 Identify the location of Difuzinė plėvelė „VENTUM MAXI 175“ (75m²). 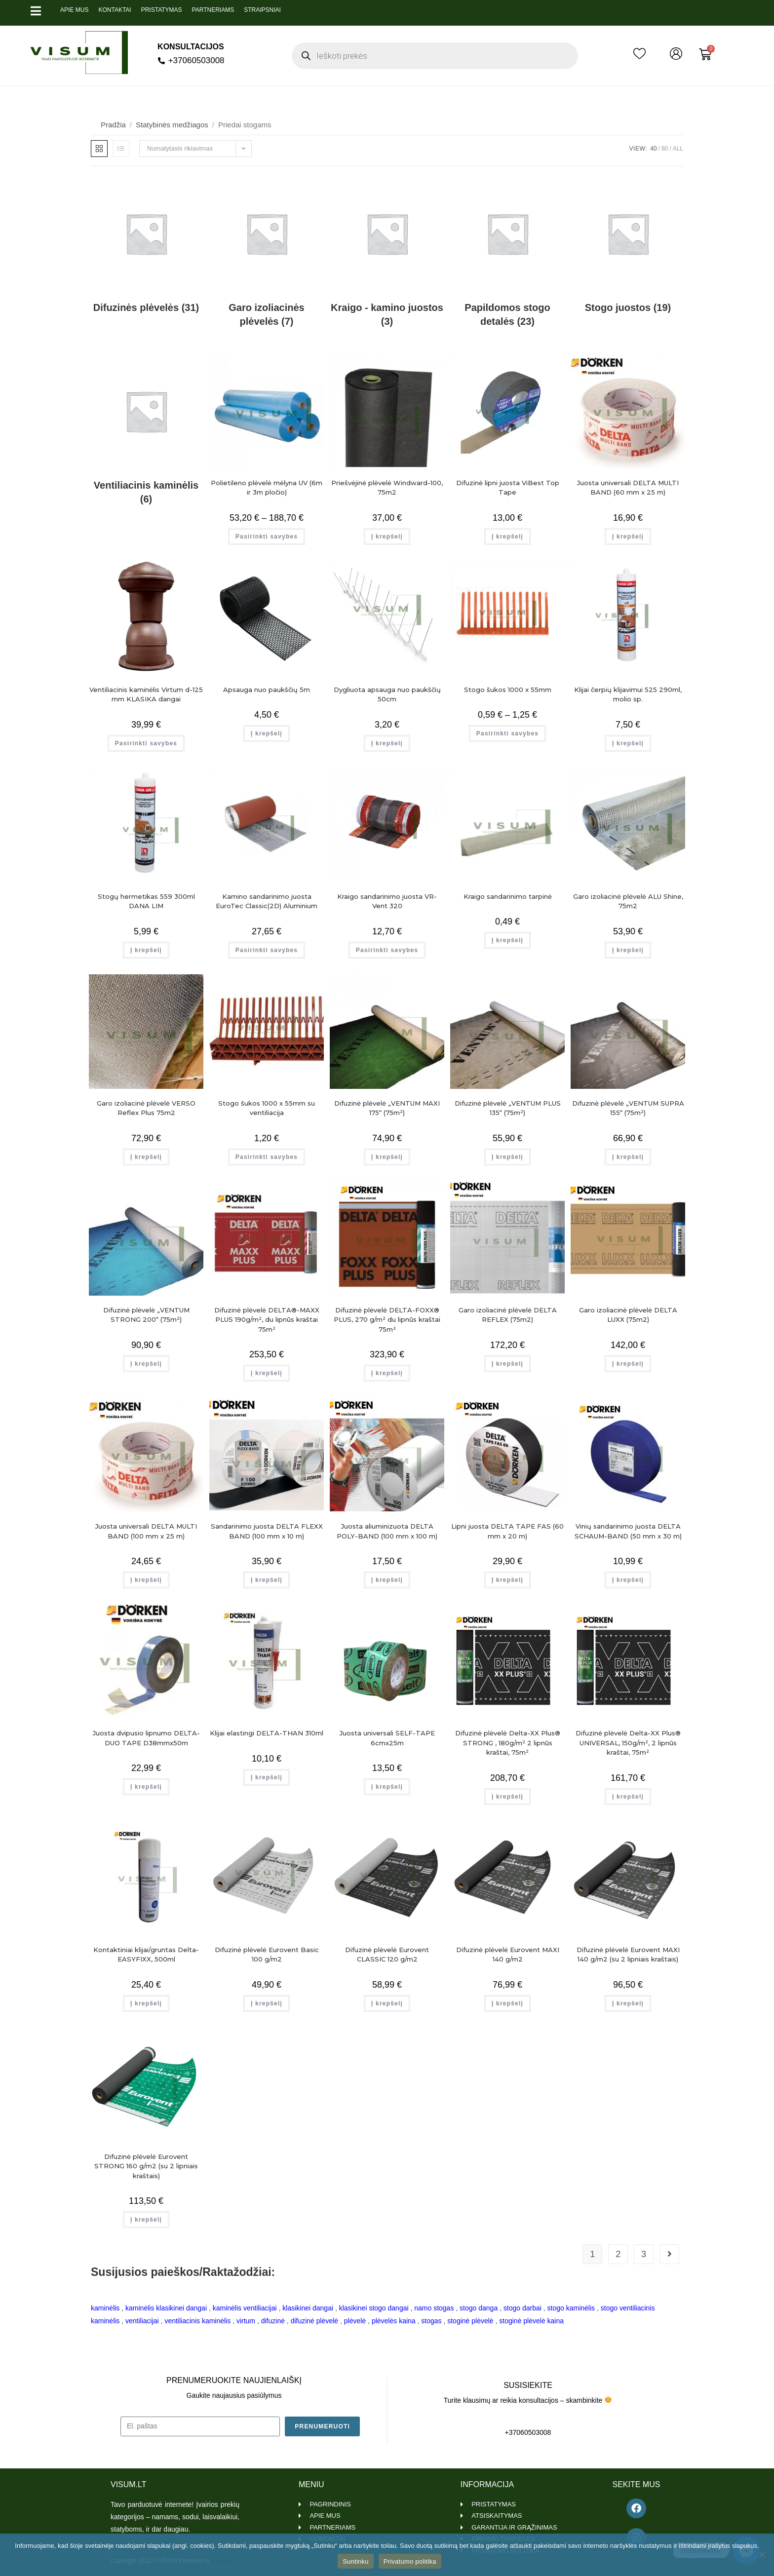
(387, 1108).